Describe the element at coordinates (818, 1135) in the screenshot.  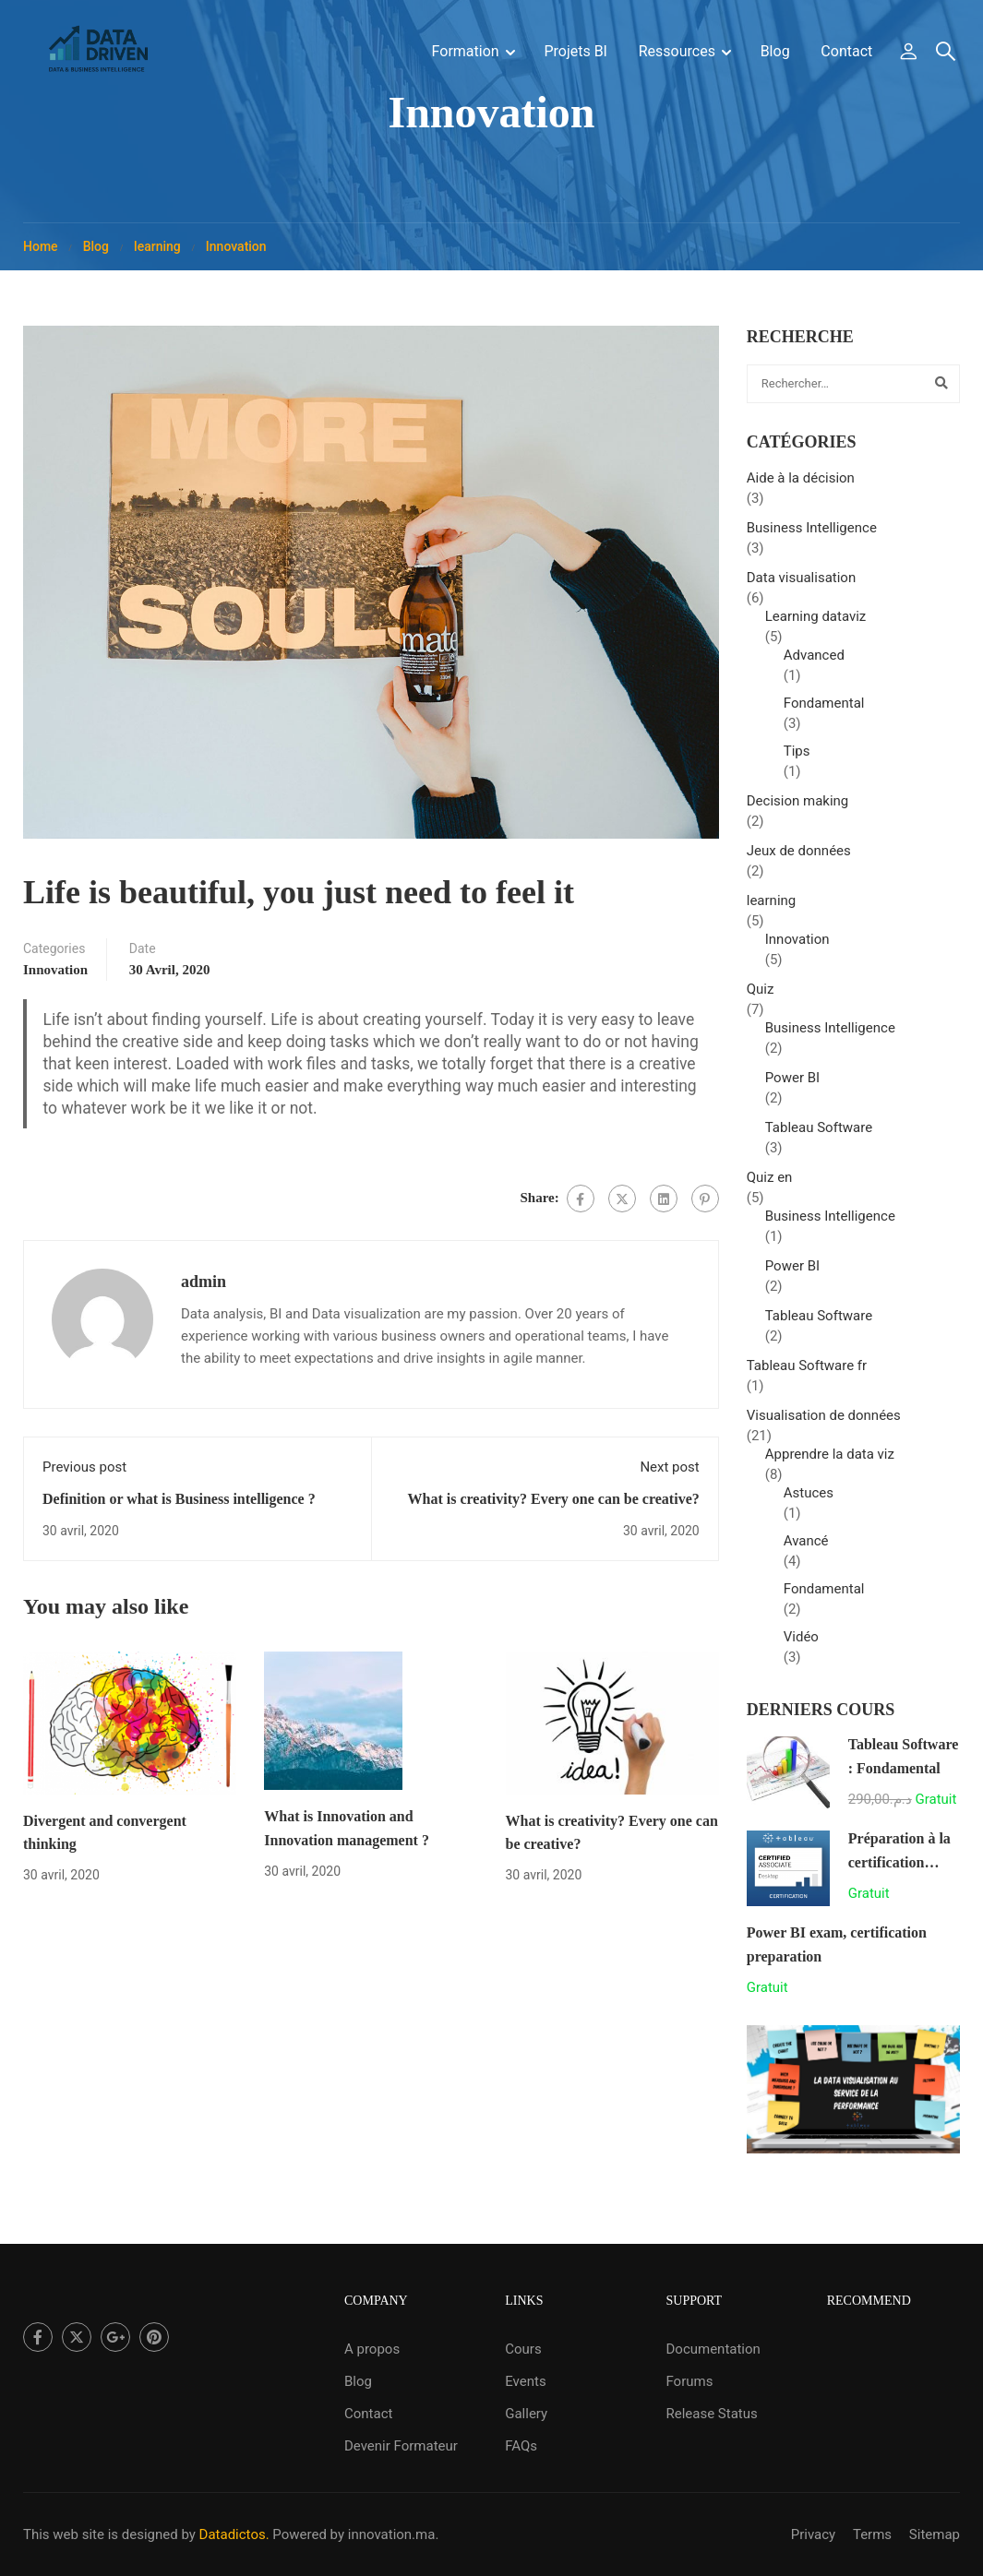
I see `Tableau Software` at that location.